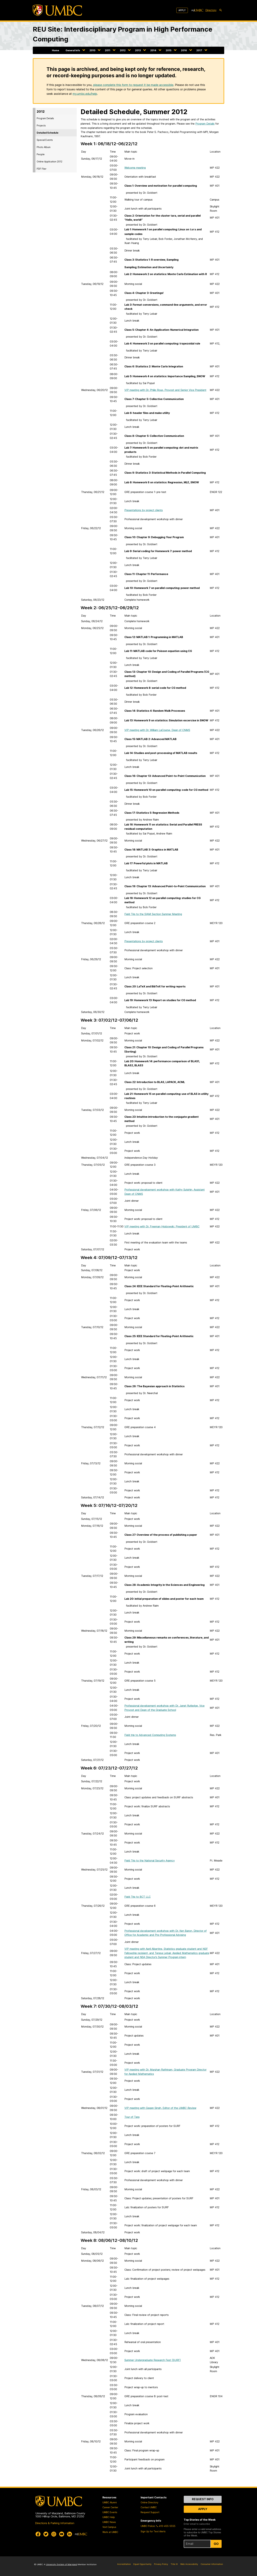 This screenshot has width=257, height=2576. What do you see at coordinates (123, 50) in the screenshot?
I see `2012` at bounding box center [123, 50].